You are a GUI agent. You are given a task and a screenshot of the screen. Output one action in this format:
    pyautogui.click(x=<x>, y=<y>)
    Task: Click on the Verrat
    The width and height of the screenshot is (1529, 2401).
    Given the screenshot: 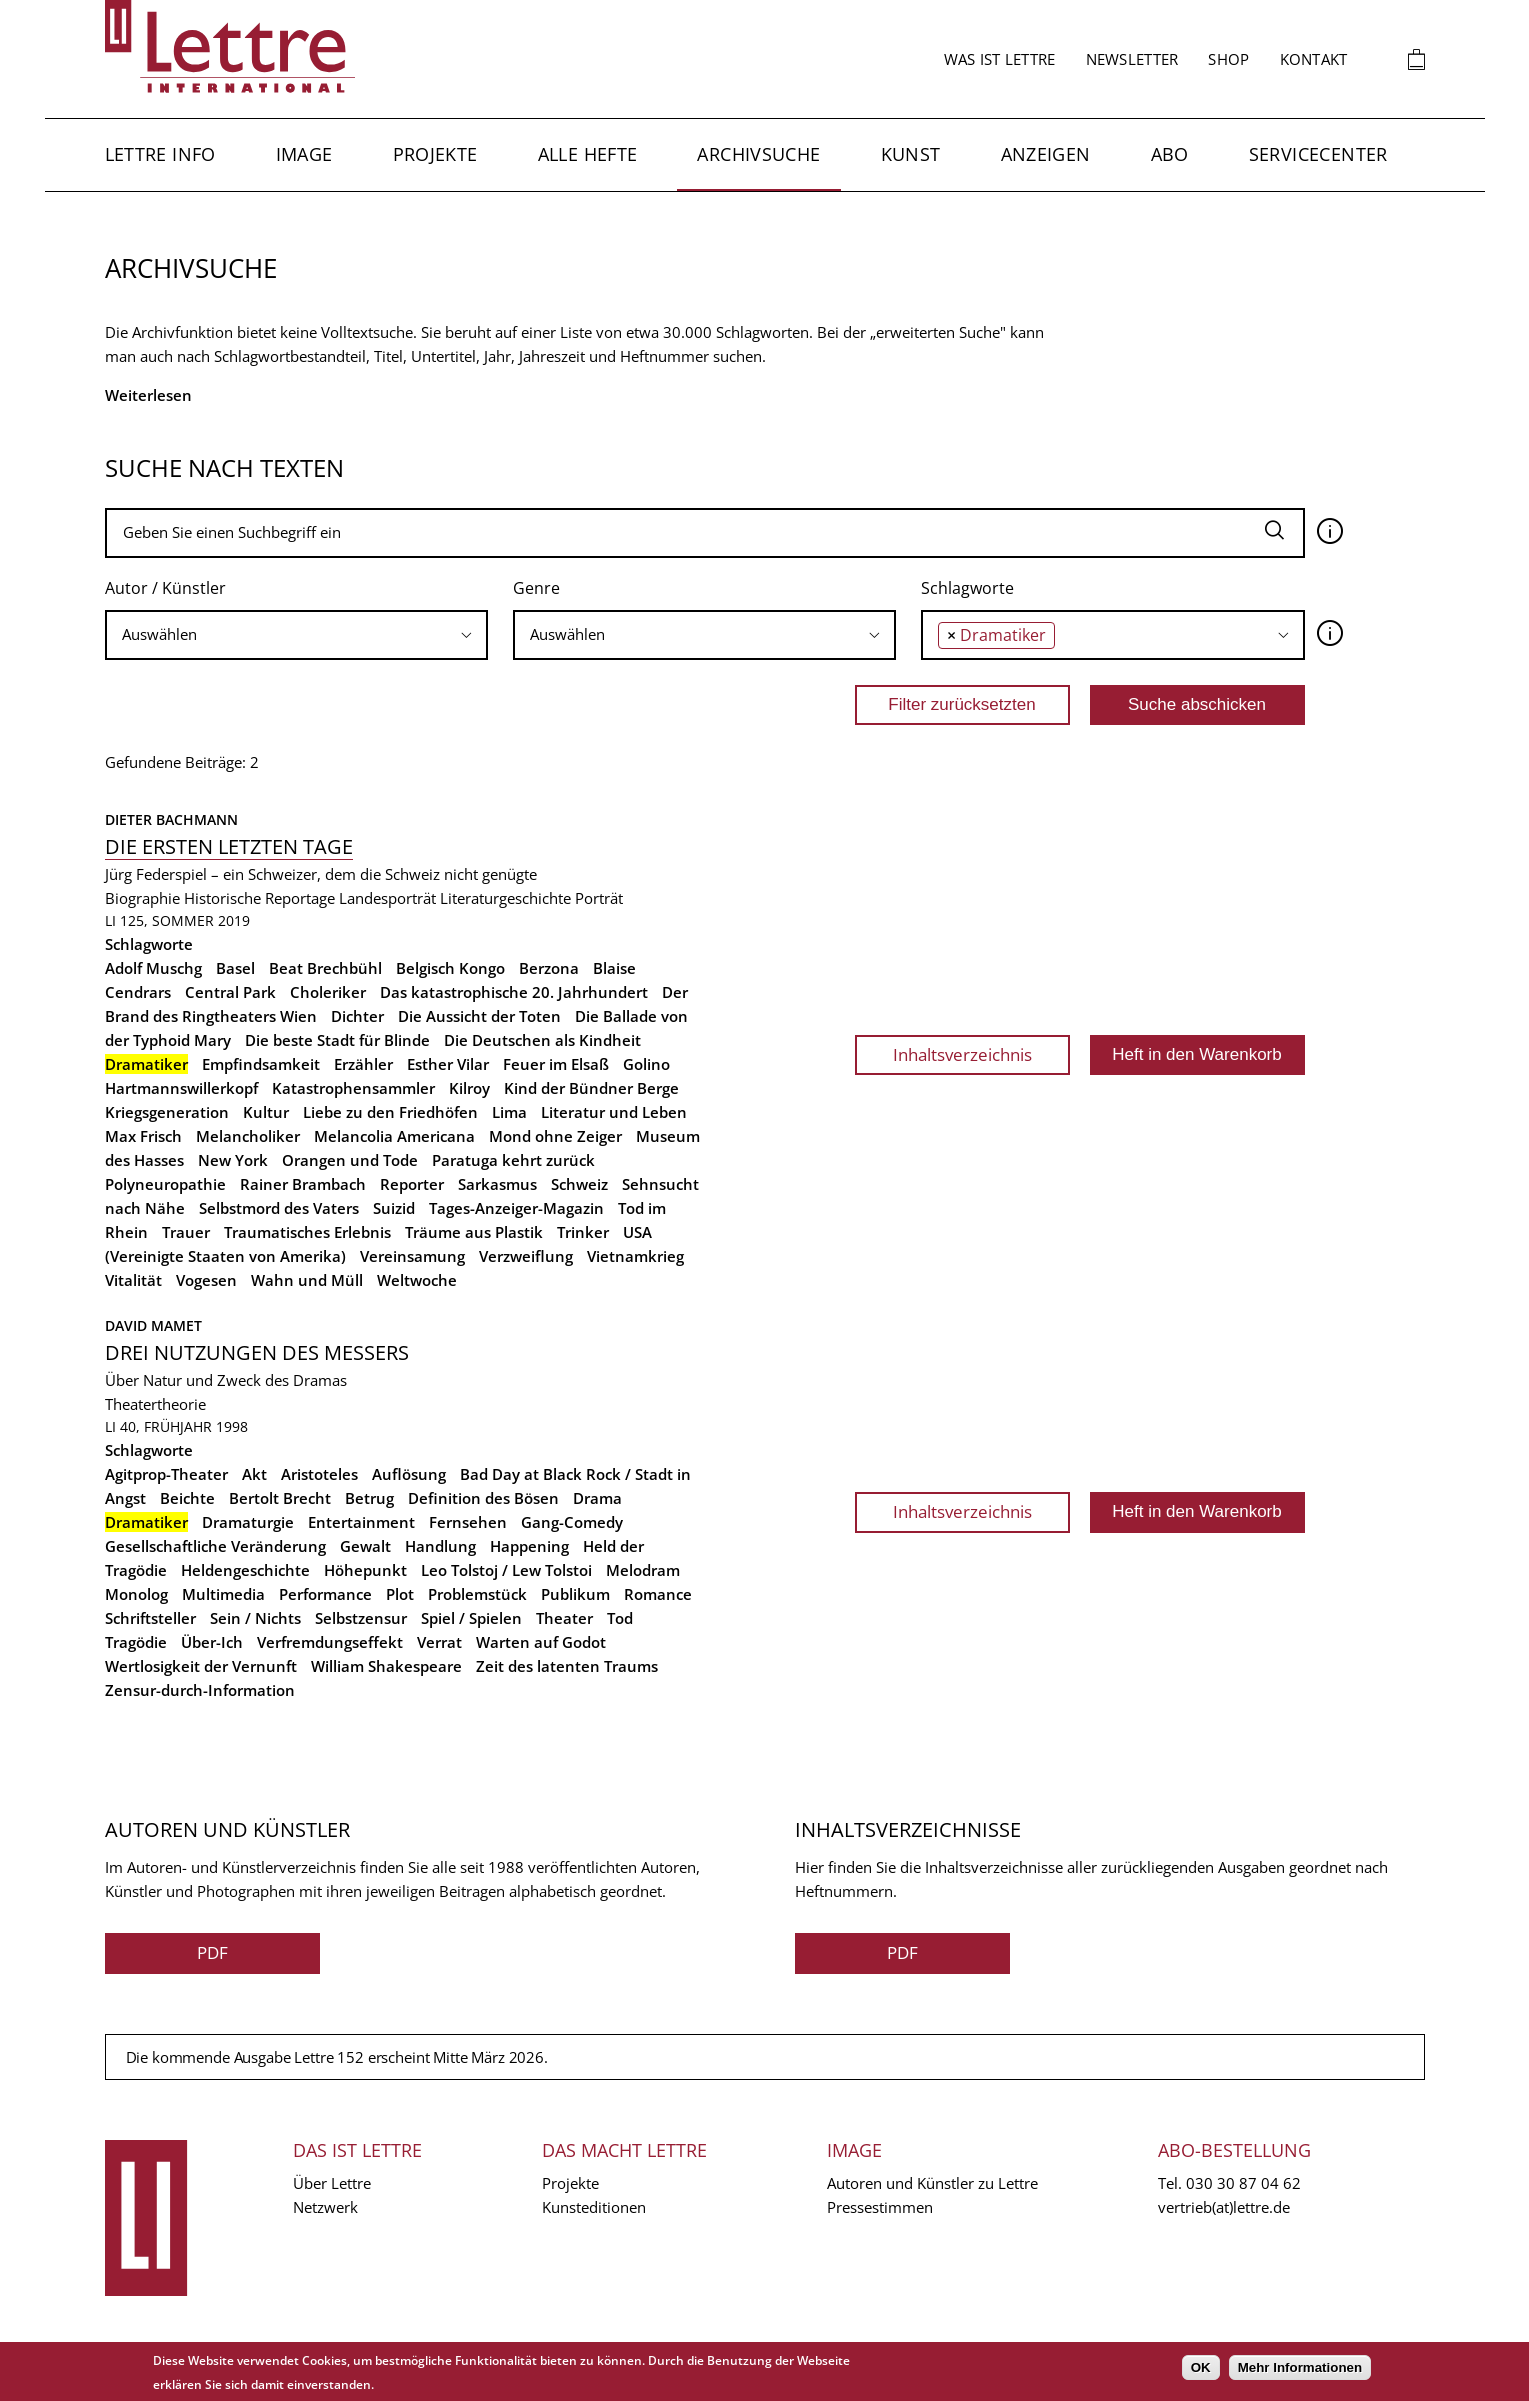 What is the action you would take?
    pyautogui.click(x=439, y=1642)
    